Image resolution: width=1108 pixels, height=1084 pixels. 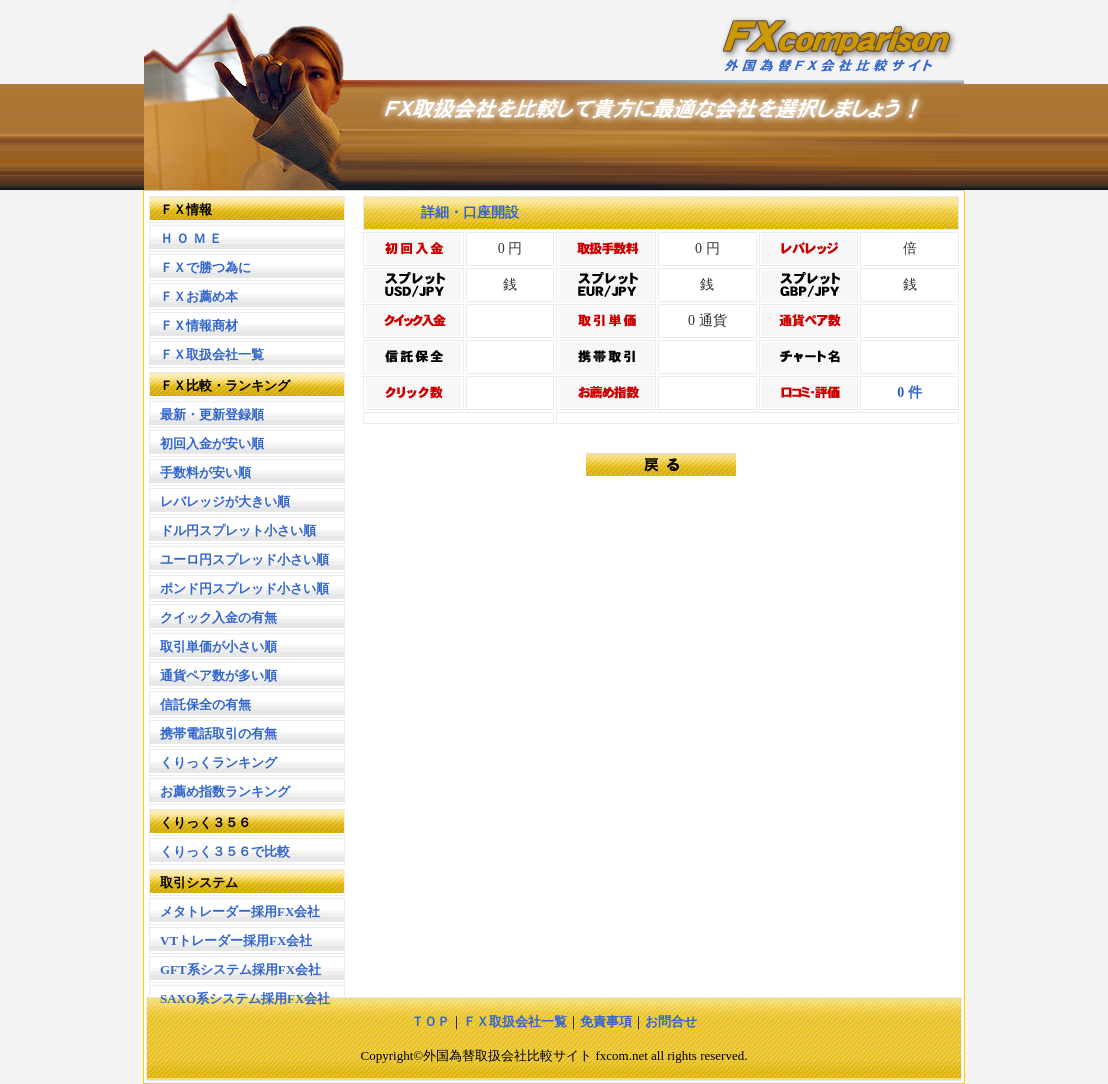 I want to click on ドル円スプレット小さい順, so click(x=238, y=530).